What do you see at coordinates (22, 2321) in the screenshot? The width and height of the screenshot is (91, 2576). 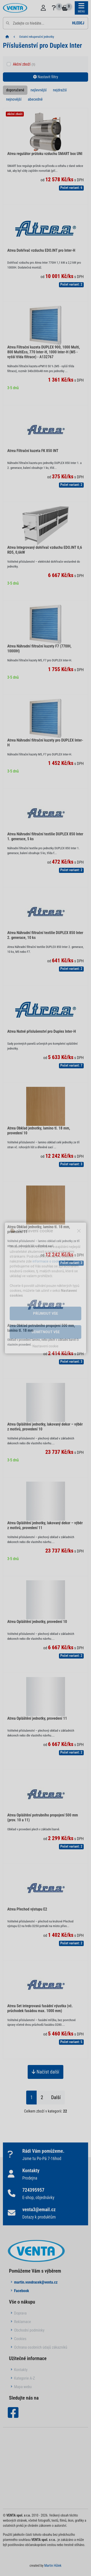 I see `Reklamace` at bounding box center [22, 2321].